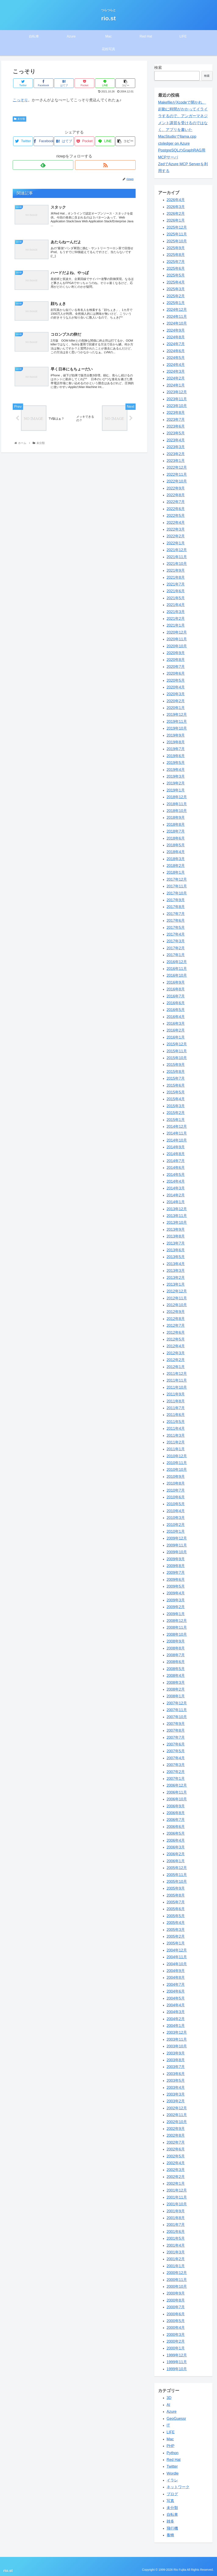 The height and width of the screenshot is (2576, 217). Describe the element at coordinates (176, 1854) in the screenshot. I see `2006年2月` at that location.